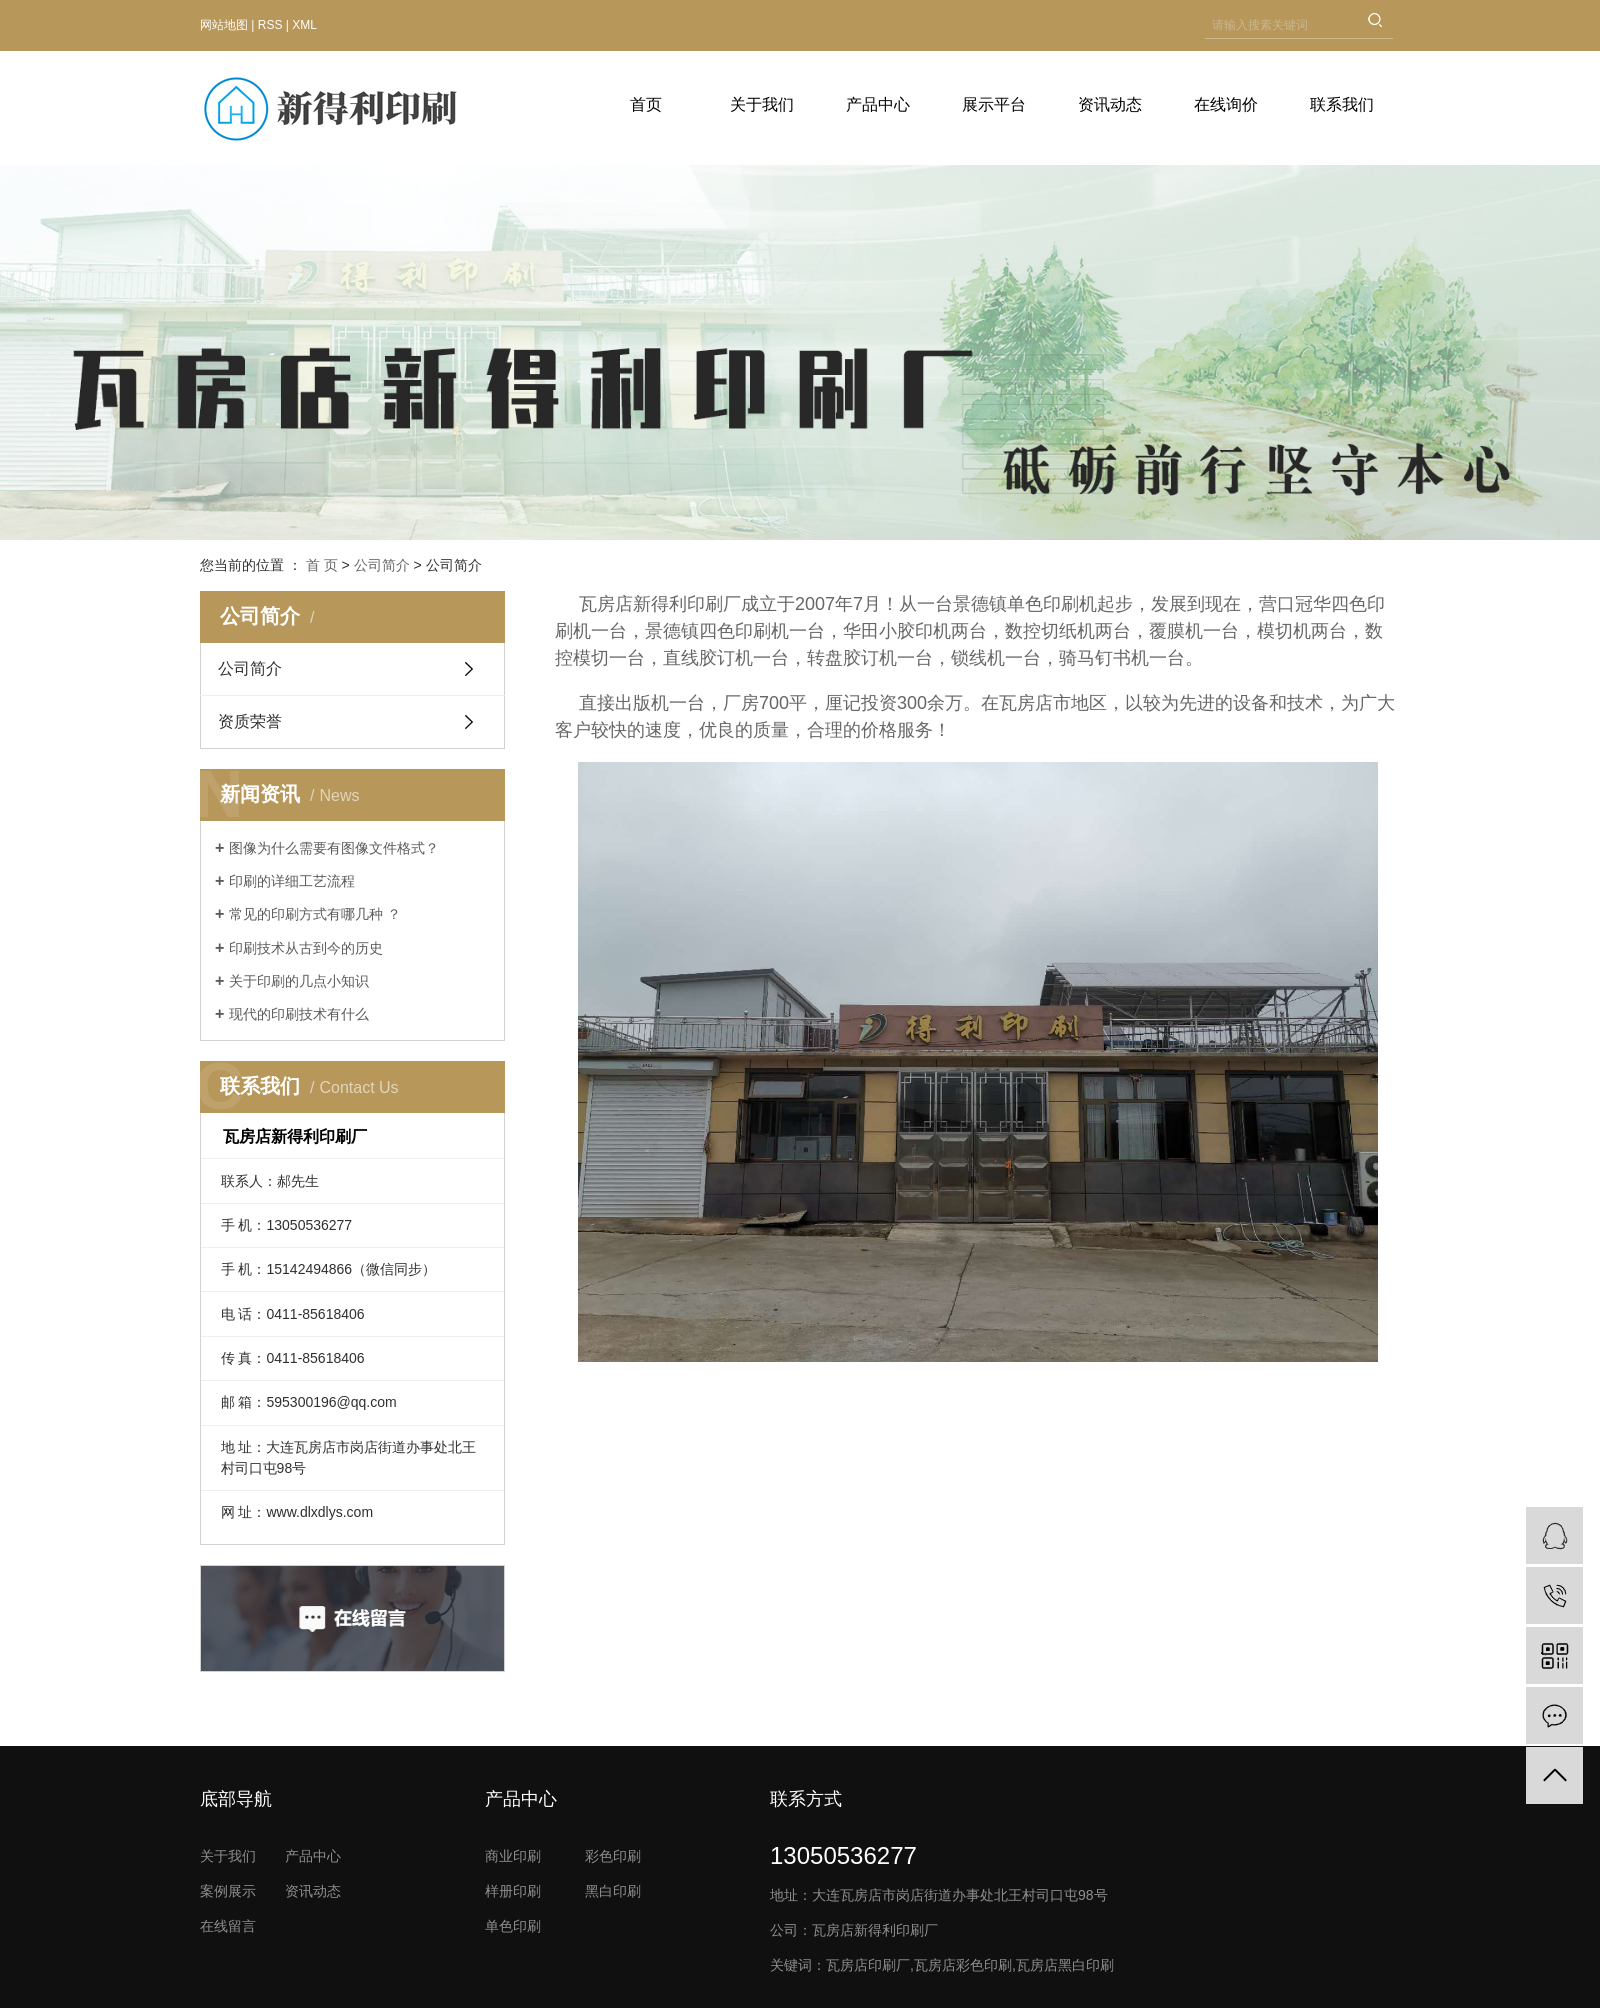 The image size is (1600, 2008). I want to click on 联系我们, so click(1342, 104).